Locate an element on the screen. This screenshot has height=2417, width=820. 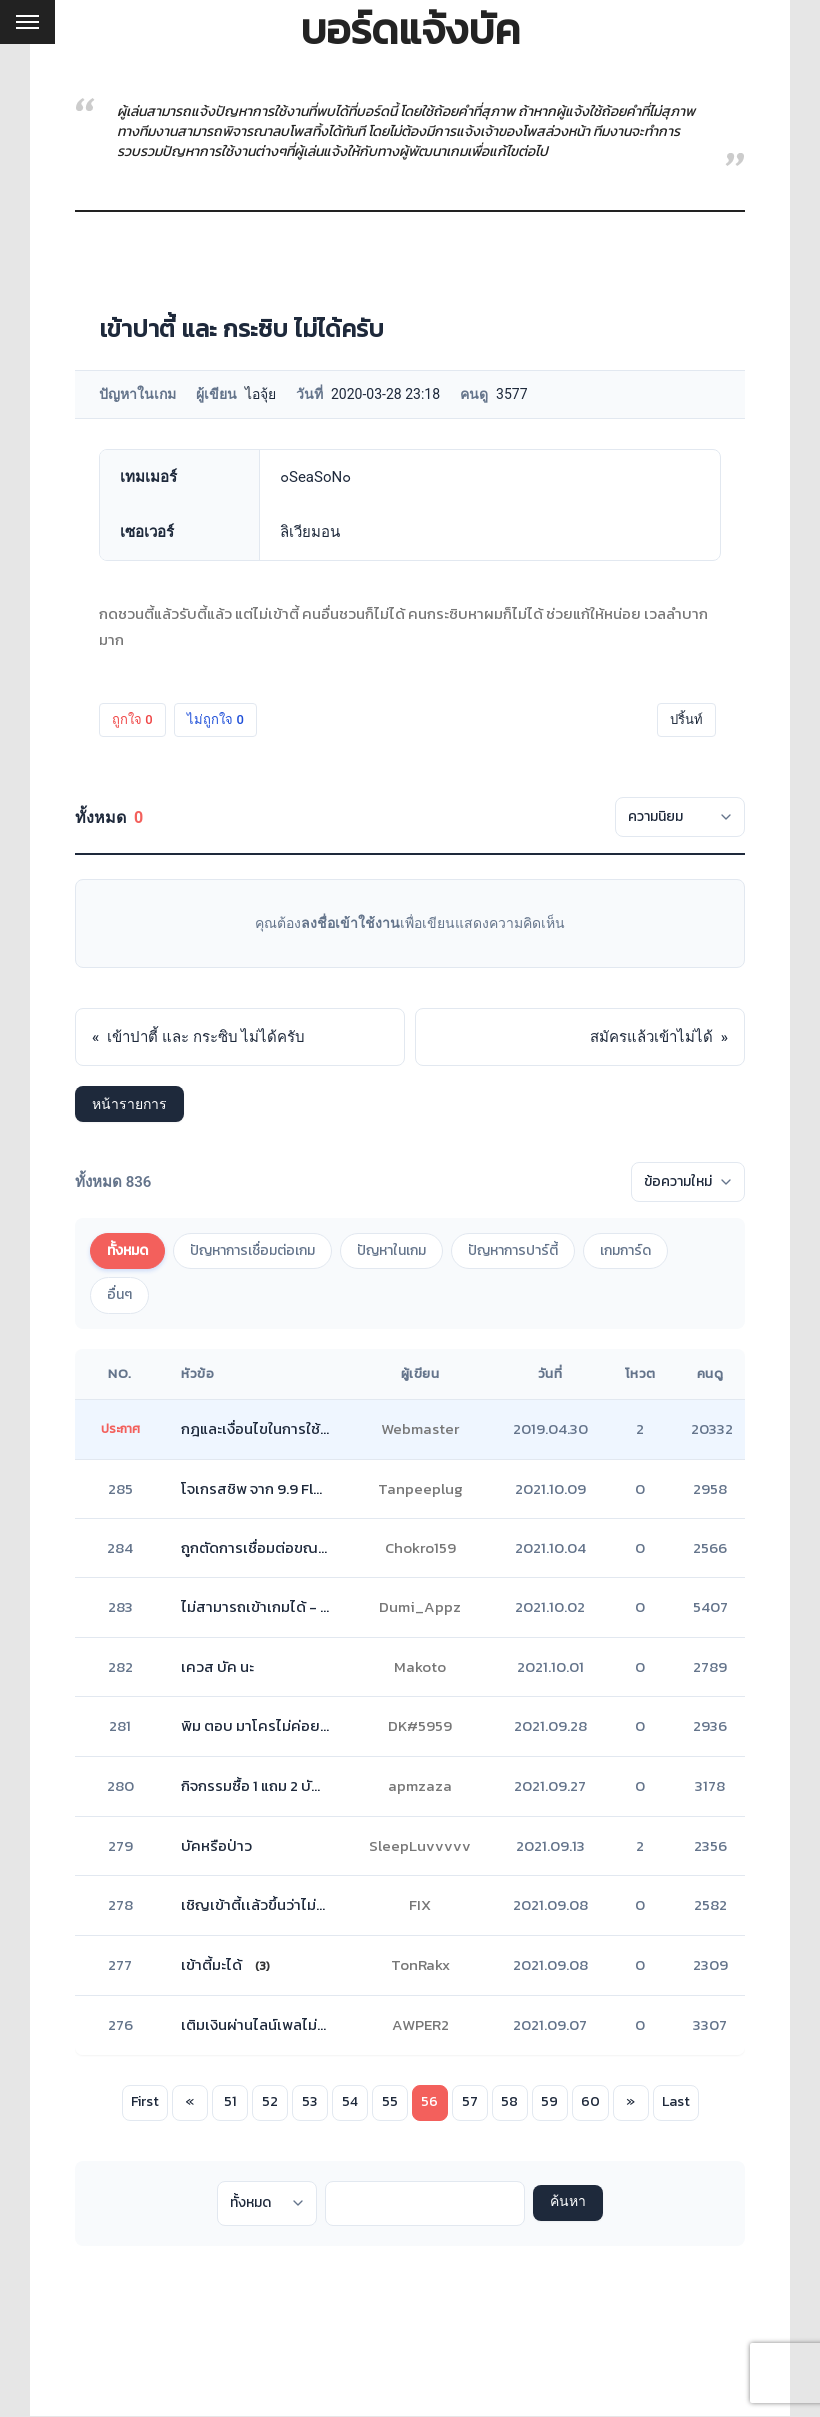
60 is located at coordinates (590, 2101).